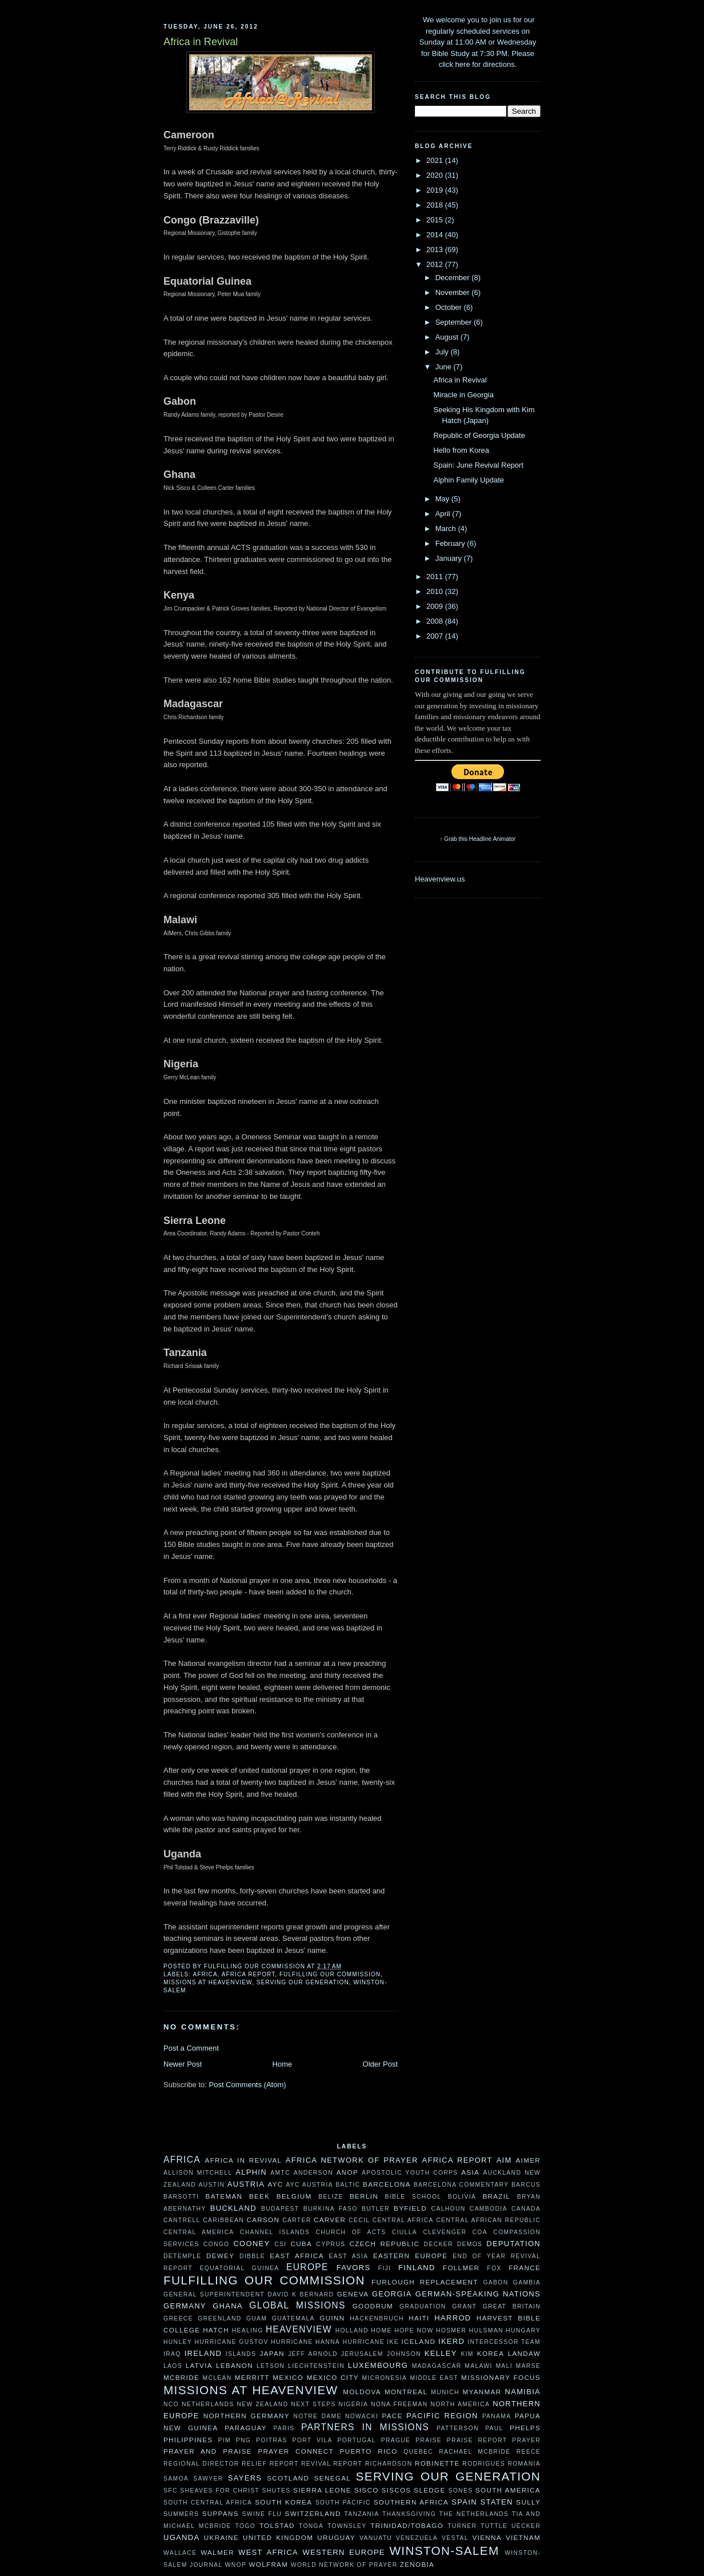 This screenshot has height=2576, width=704. What do you see at coordinates (172, 2366) in the screenshot?
I see `Laos` at bounding box center [172, 2366].